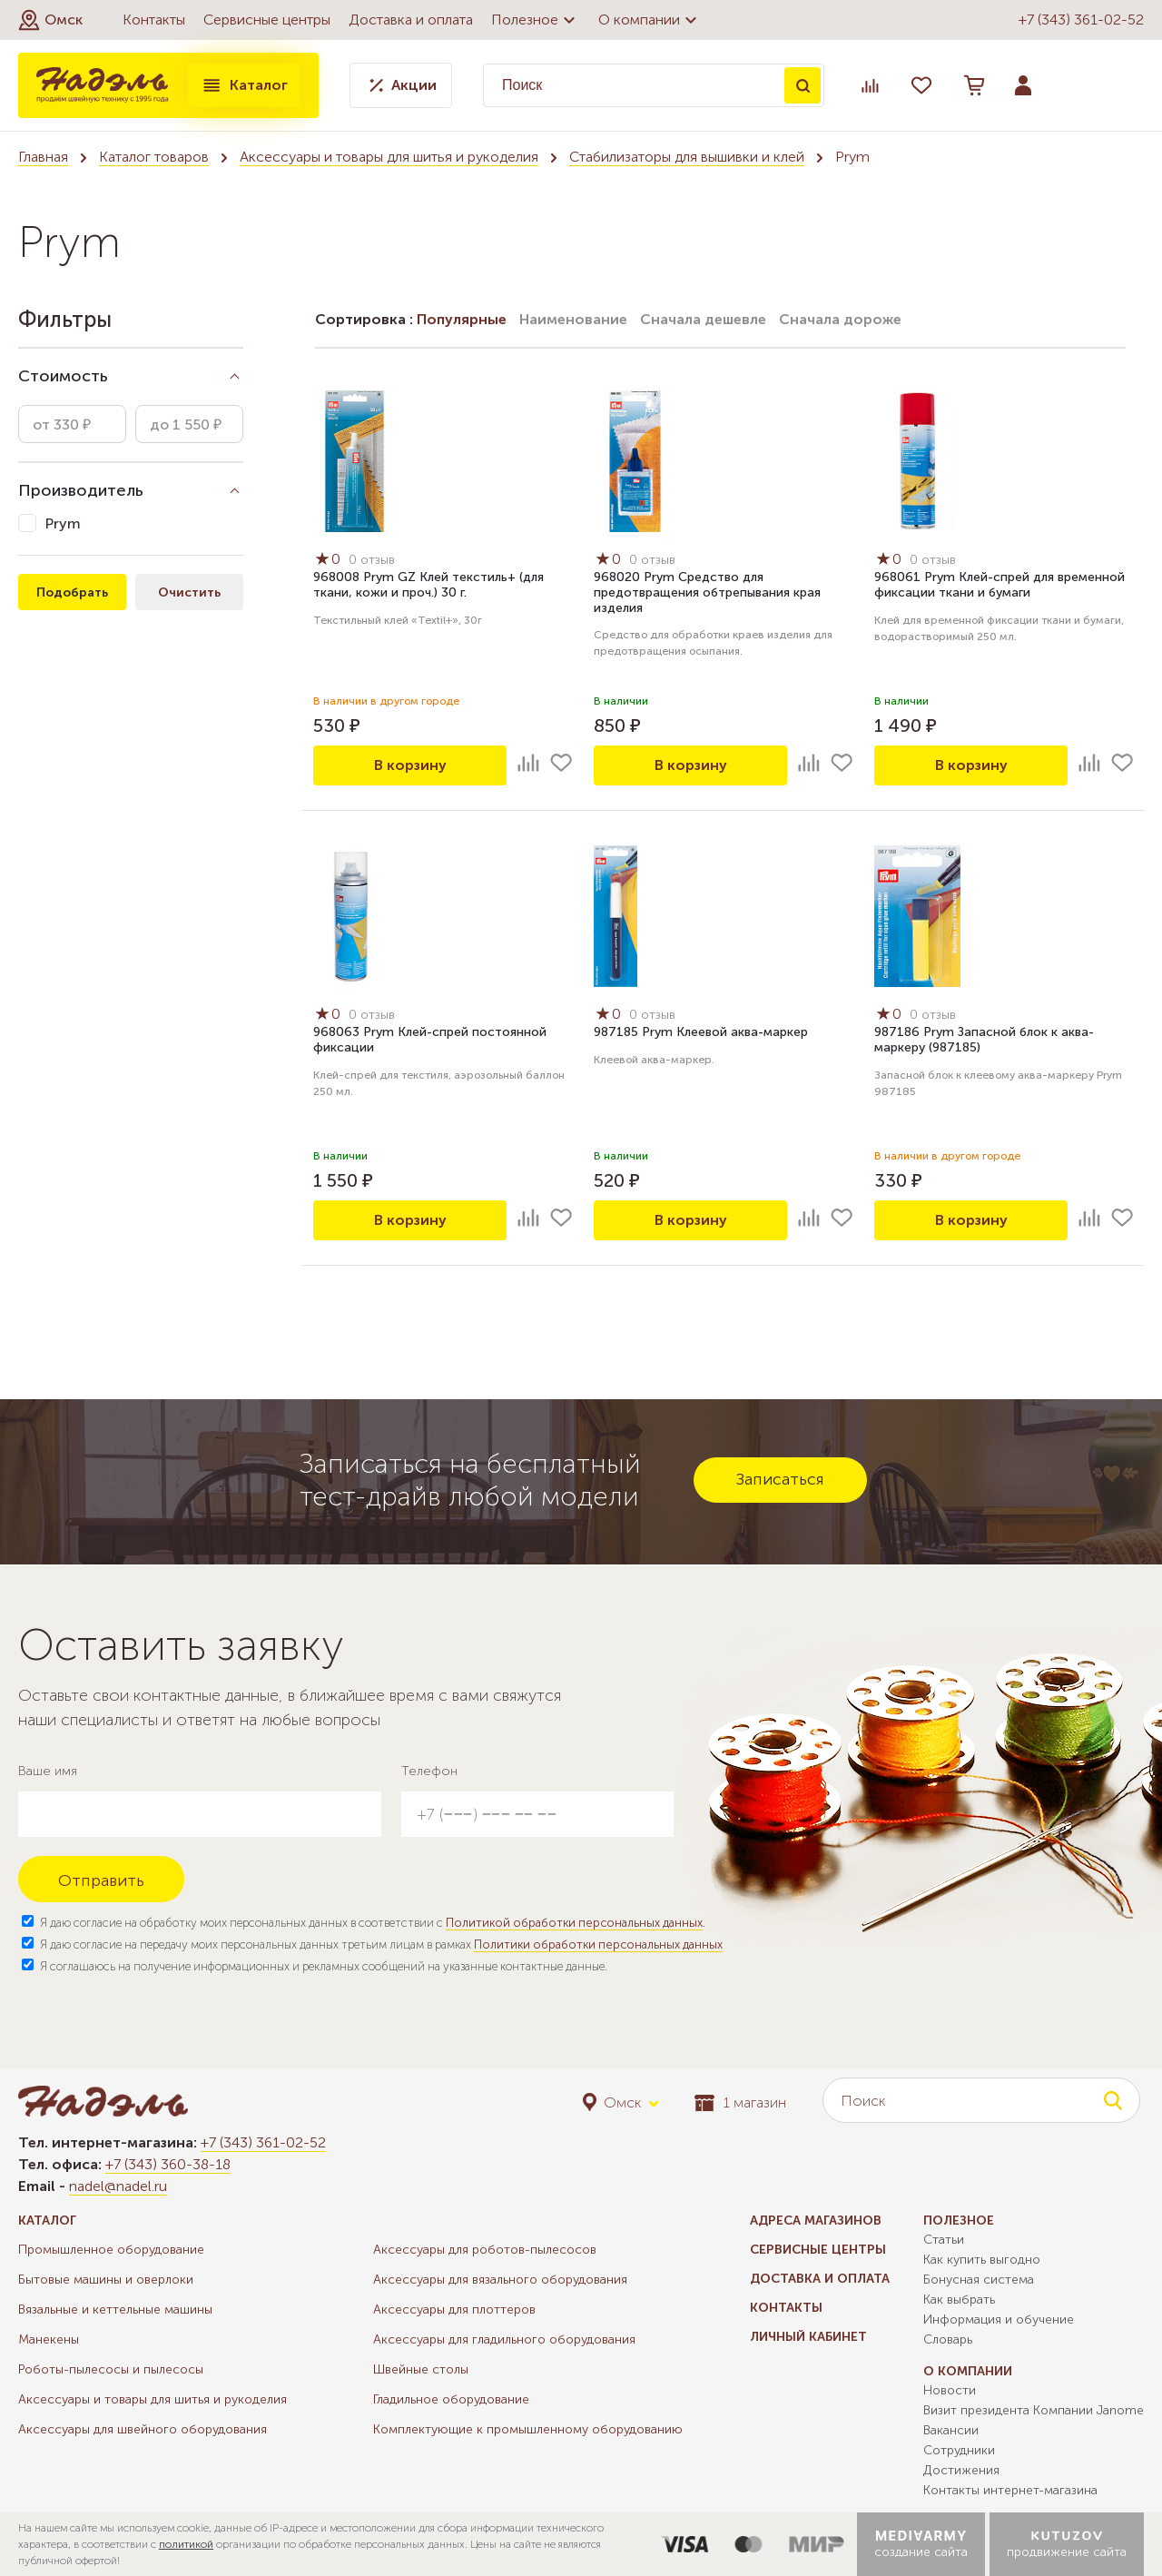  What do you see at coordinates (984, 1039) in the screenshot?
I see `987186 Prym Запасной блок к аква-маркеру (987185)` at bounding box center [984, 1039].